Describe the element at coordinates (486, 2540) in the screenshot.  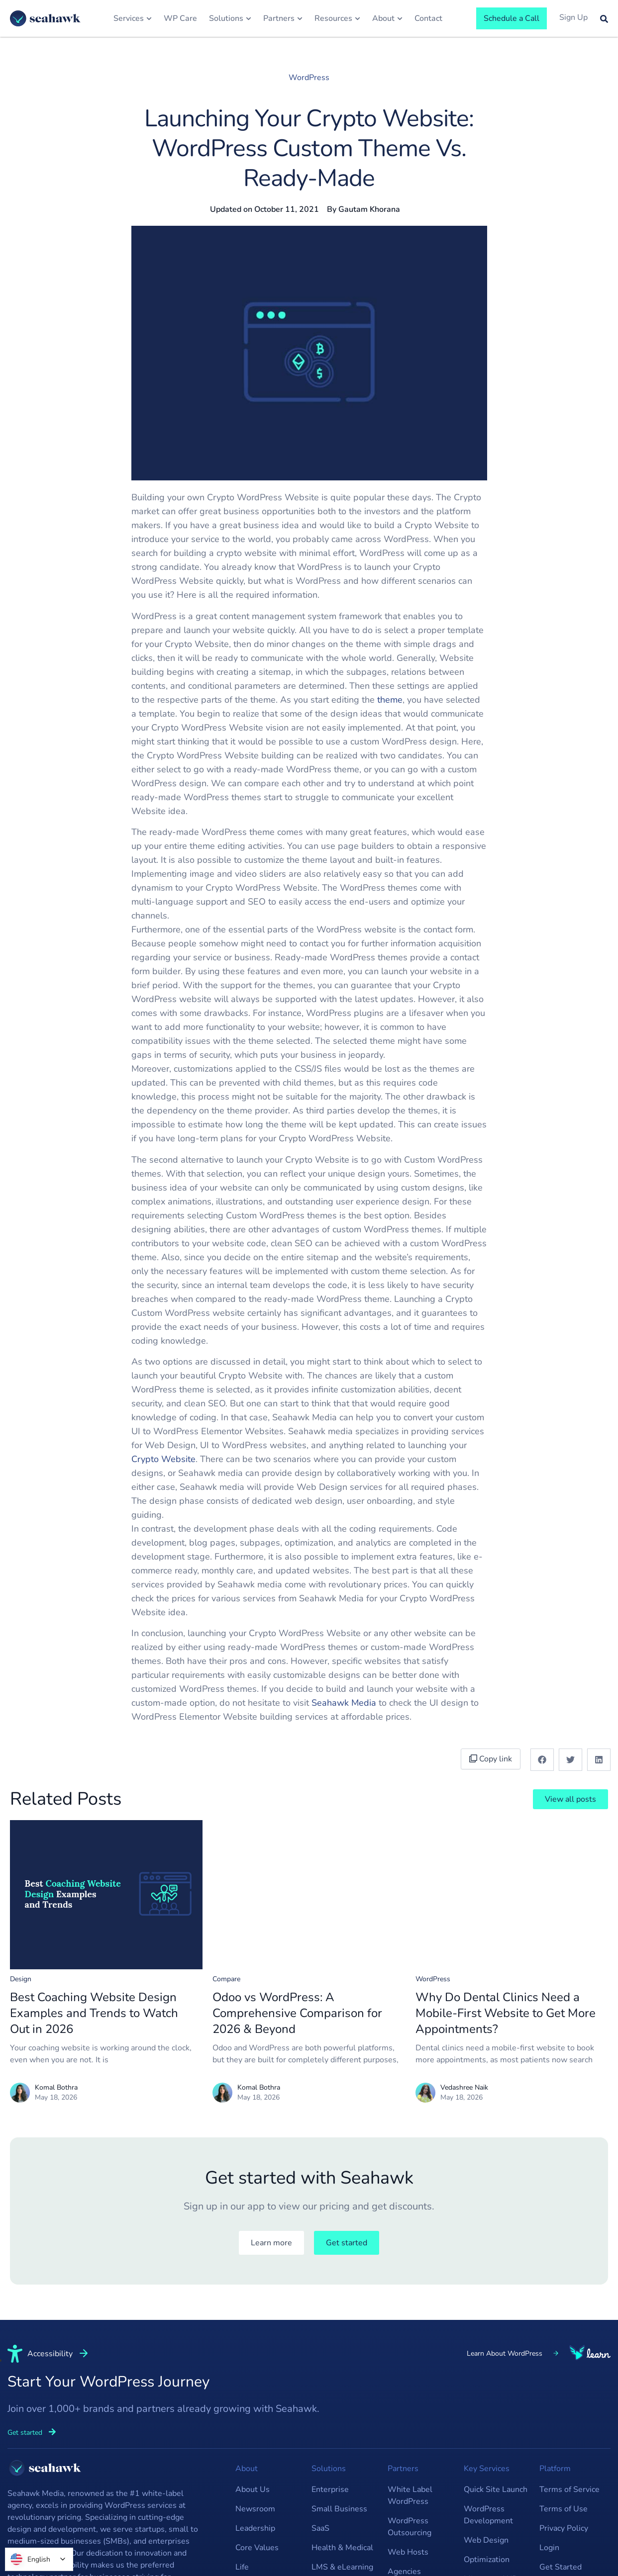
I see `Web Design` at that location.